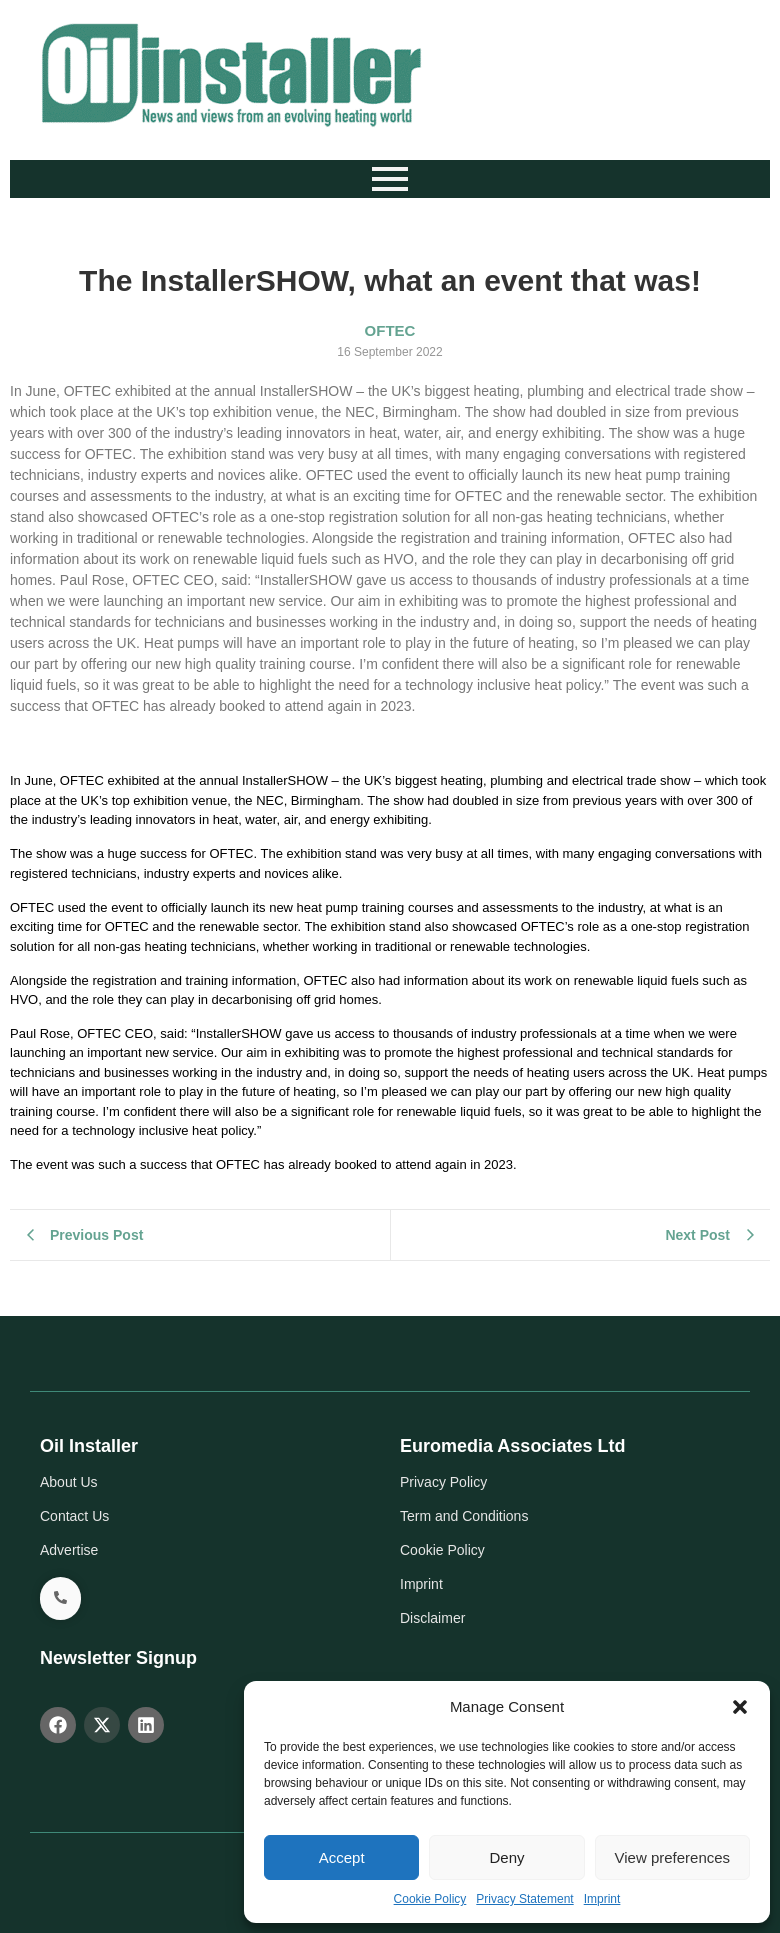 The height and width of the screenshot is (1933, 780). Describe the element at coordinates (524, 1899) in the screenshot. I see `Privacy Statement` at that location.